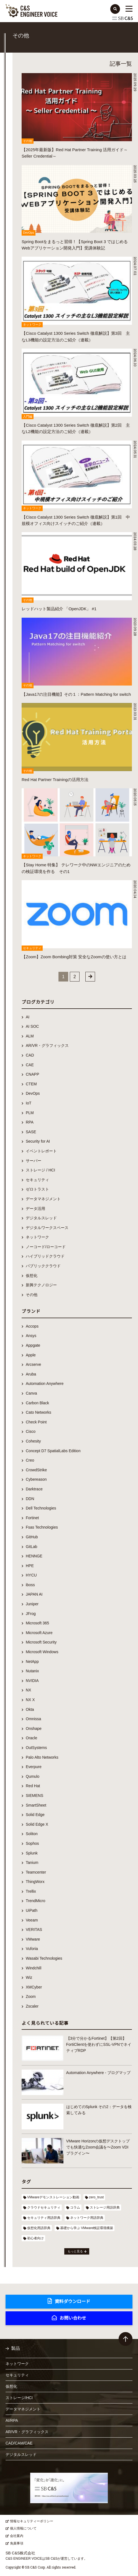 This screenshot has height=2576, width=138. I want to click on PLM, so click(30, 1113).